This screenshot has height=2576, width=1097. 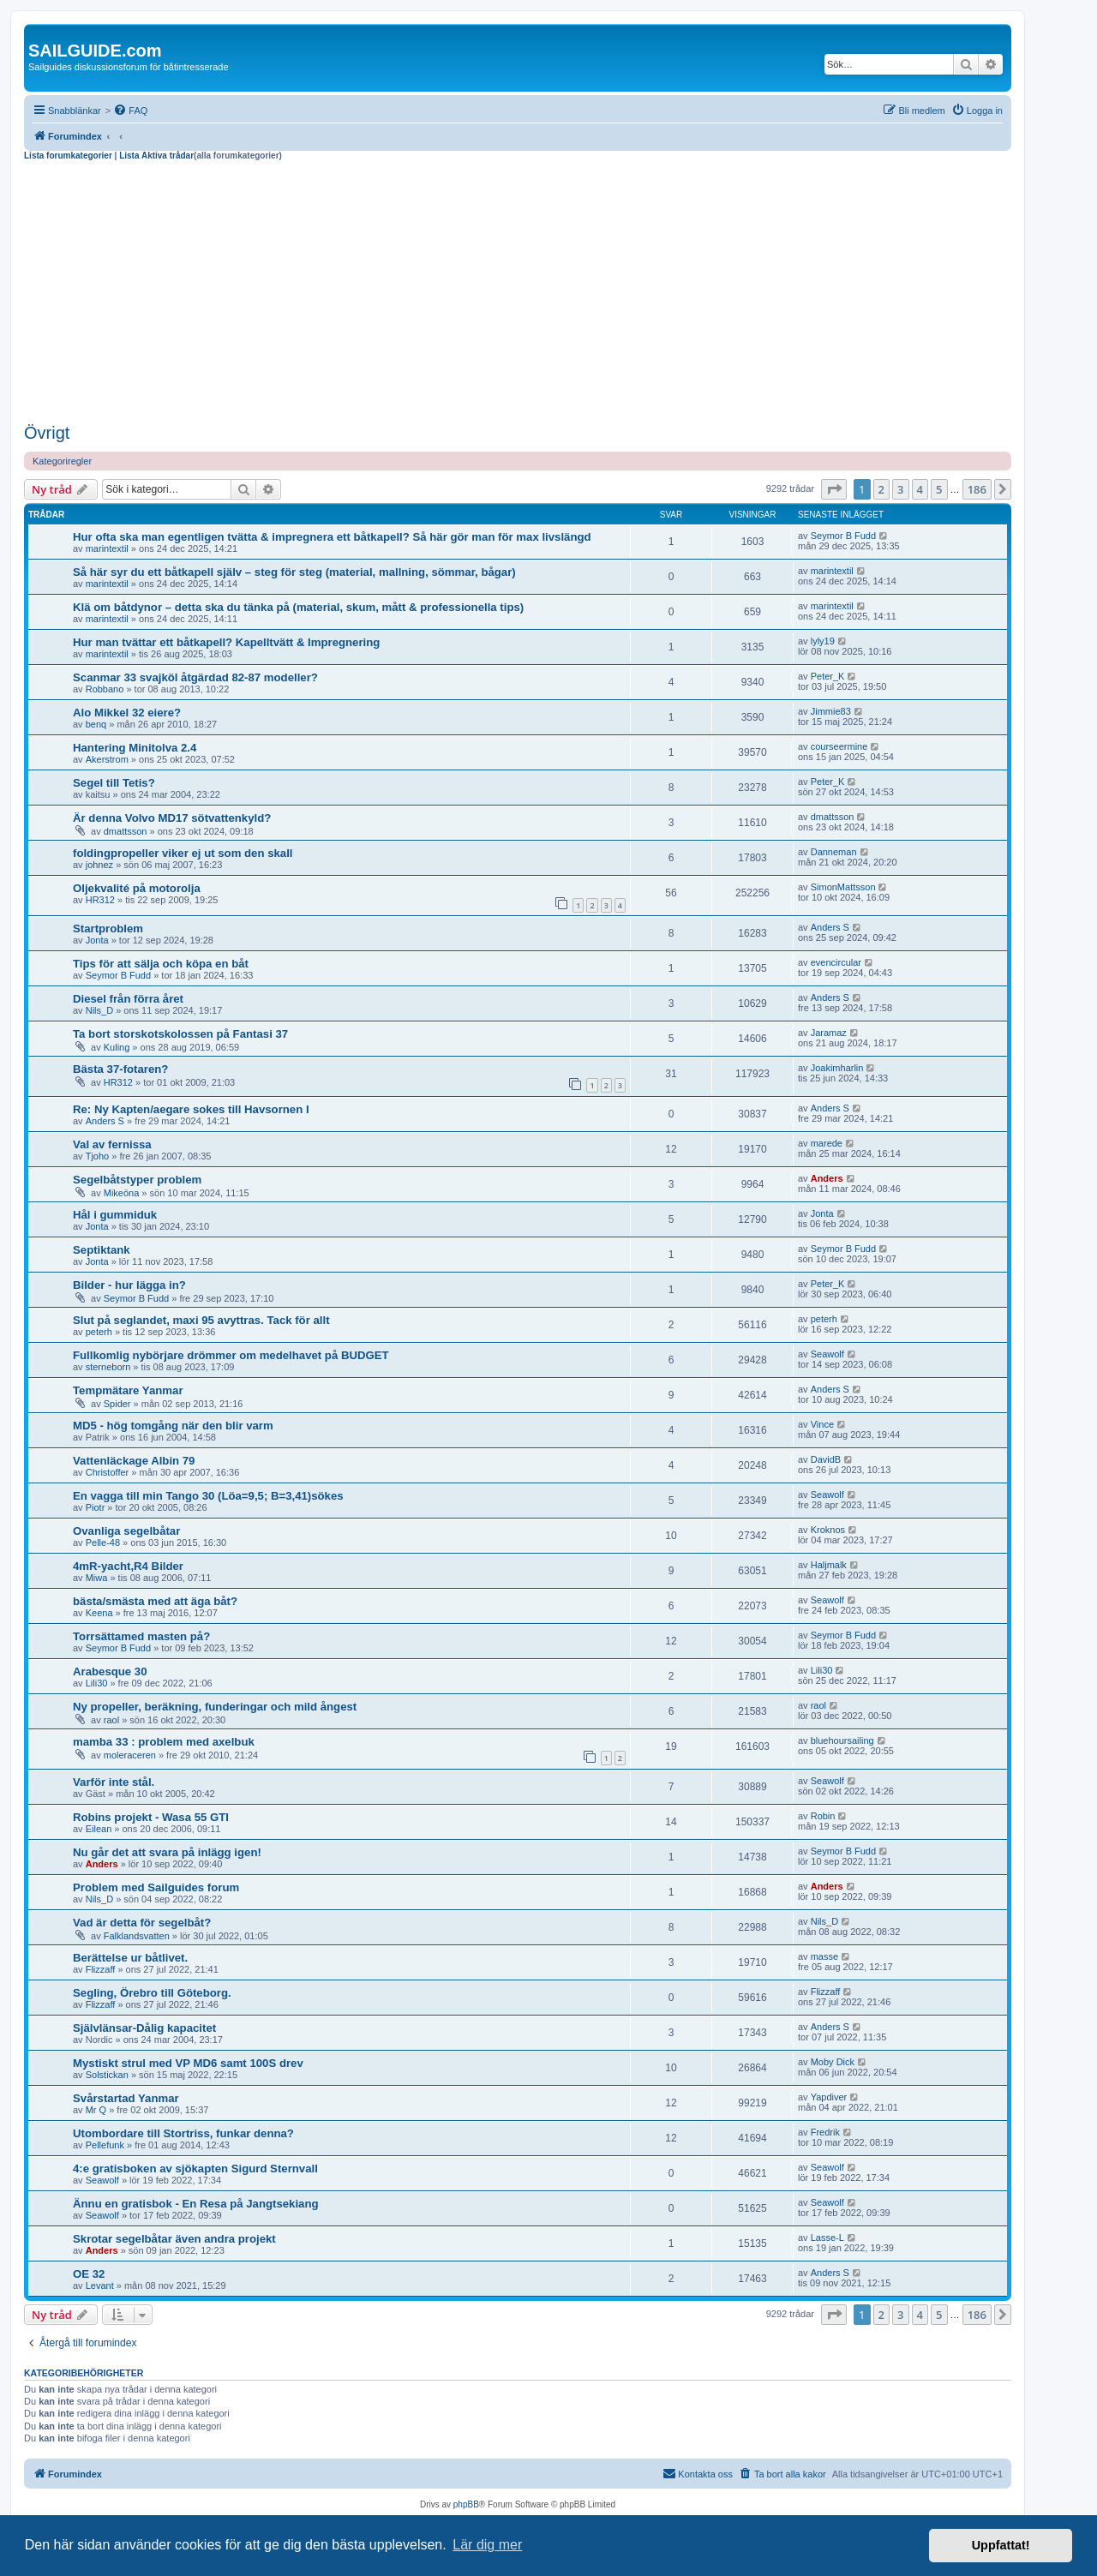 What do you see at coordinates (842, 1740) in the screenshot?
I see `bluehoursailing` at bounding box center [842, 1740].